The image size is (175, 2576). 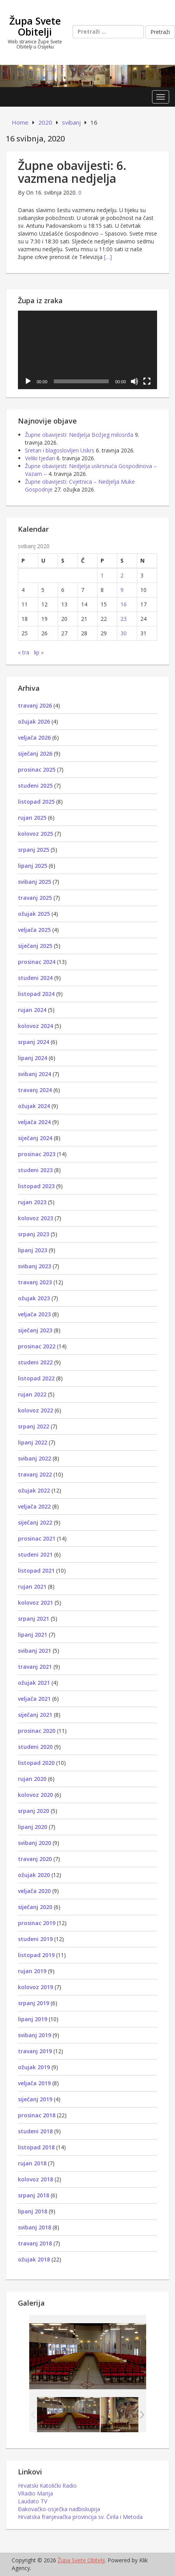 I want to click on rujan 2024, so click(x=32, y=1010).